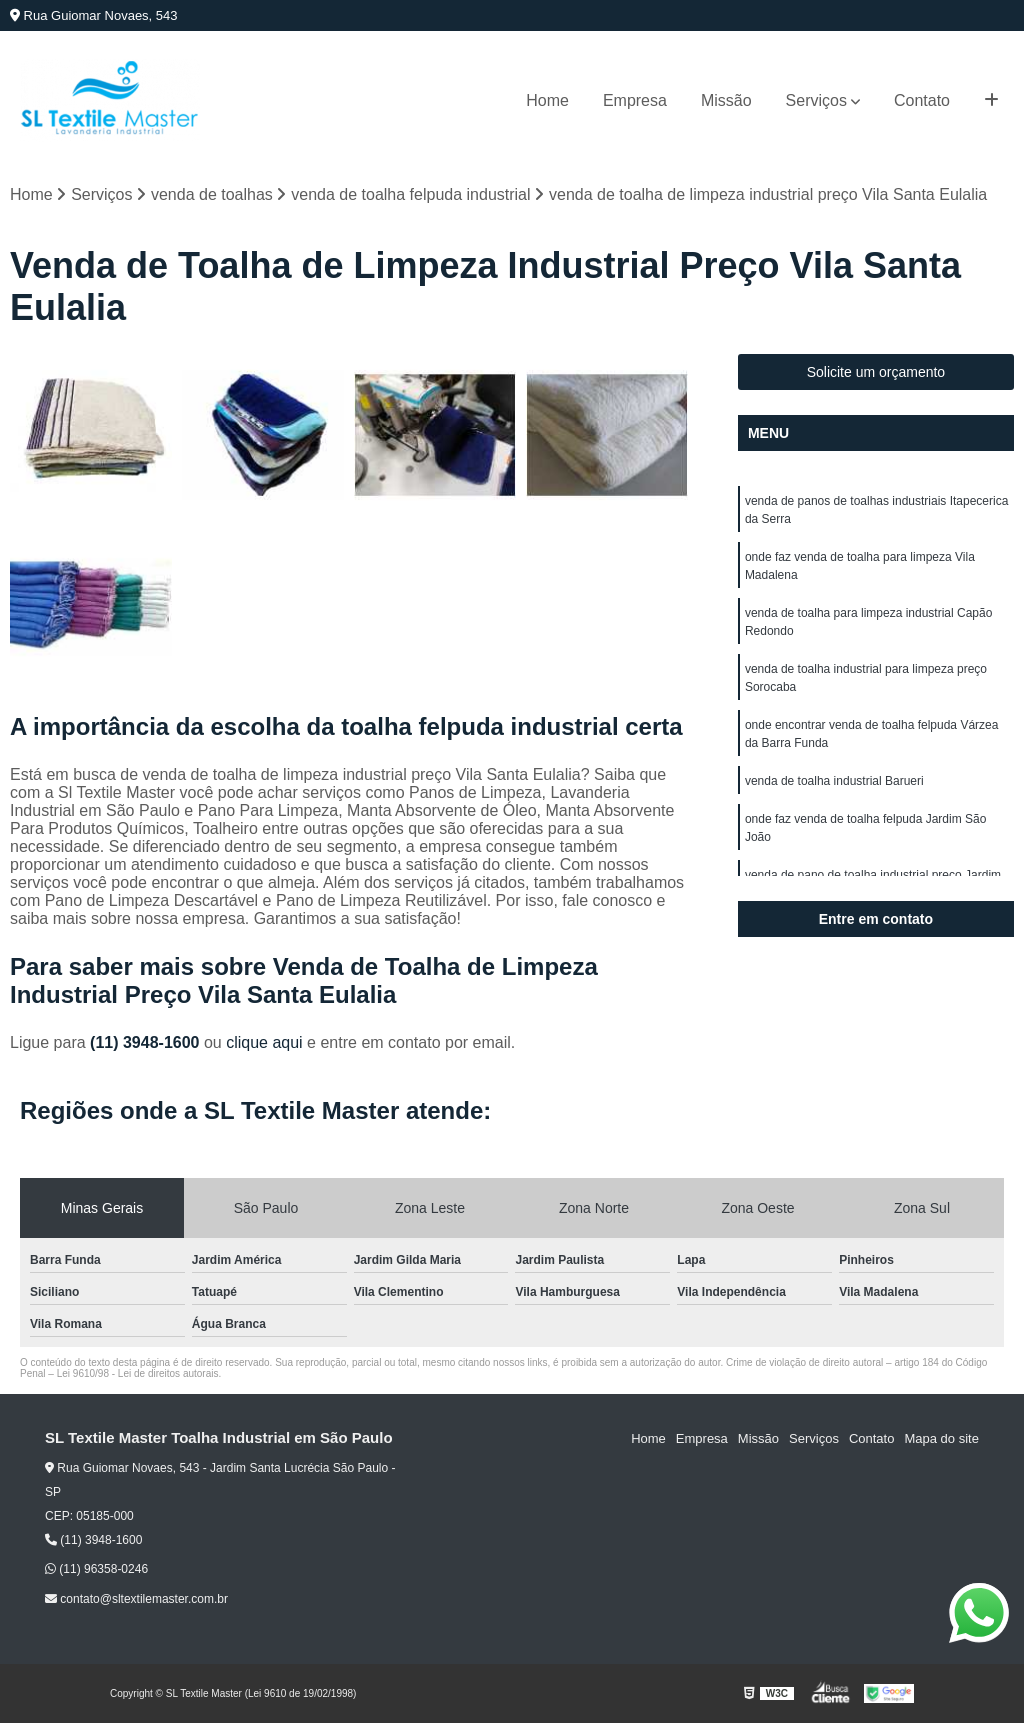 The image size is (1024, 1723). I want to click on contato@sltextilemaster.com.br, so click(136, 1599).